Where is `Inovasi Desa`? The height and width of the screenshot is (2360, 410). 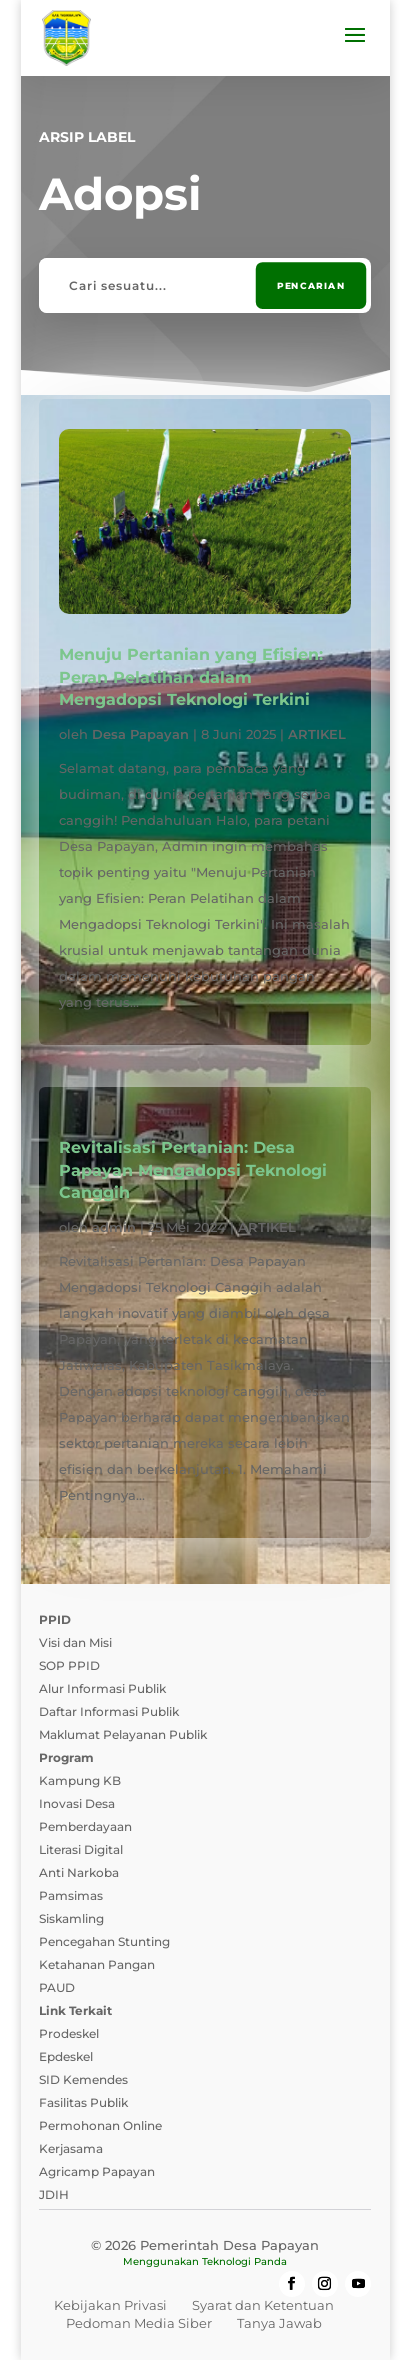 Inovasi Desa is located at coordinates (77, 1803).